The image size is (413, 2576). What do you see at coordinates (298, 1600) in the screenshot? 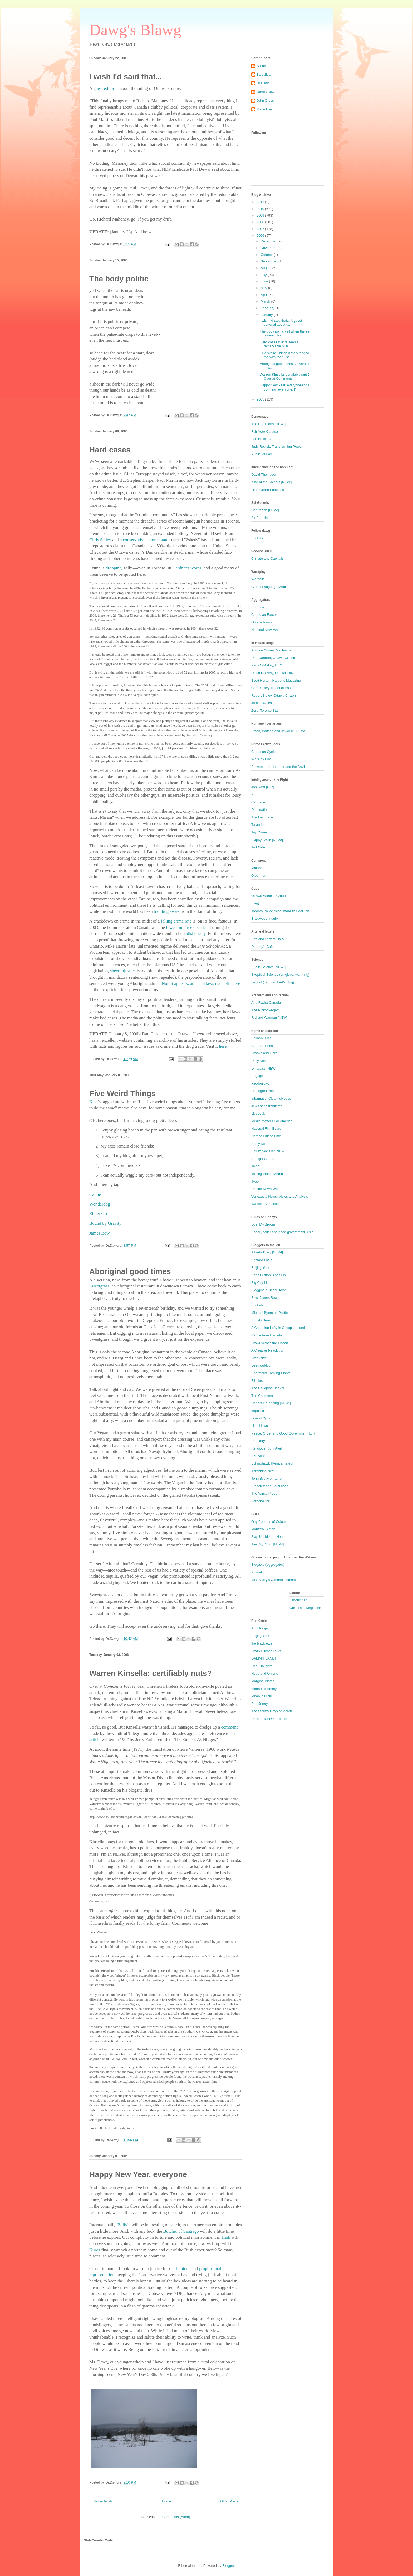
I see `LabourStart` at bounding box center [298, 1600].